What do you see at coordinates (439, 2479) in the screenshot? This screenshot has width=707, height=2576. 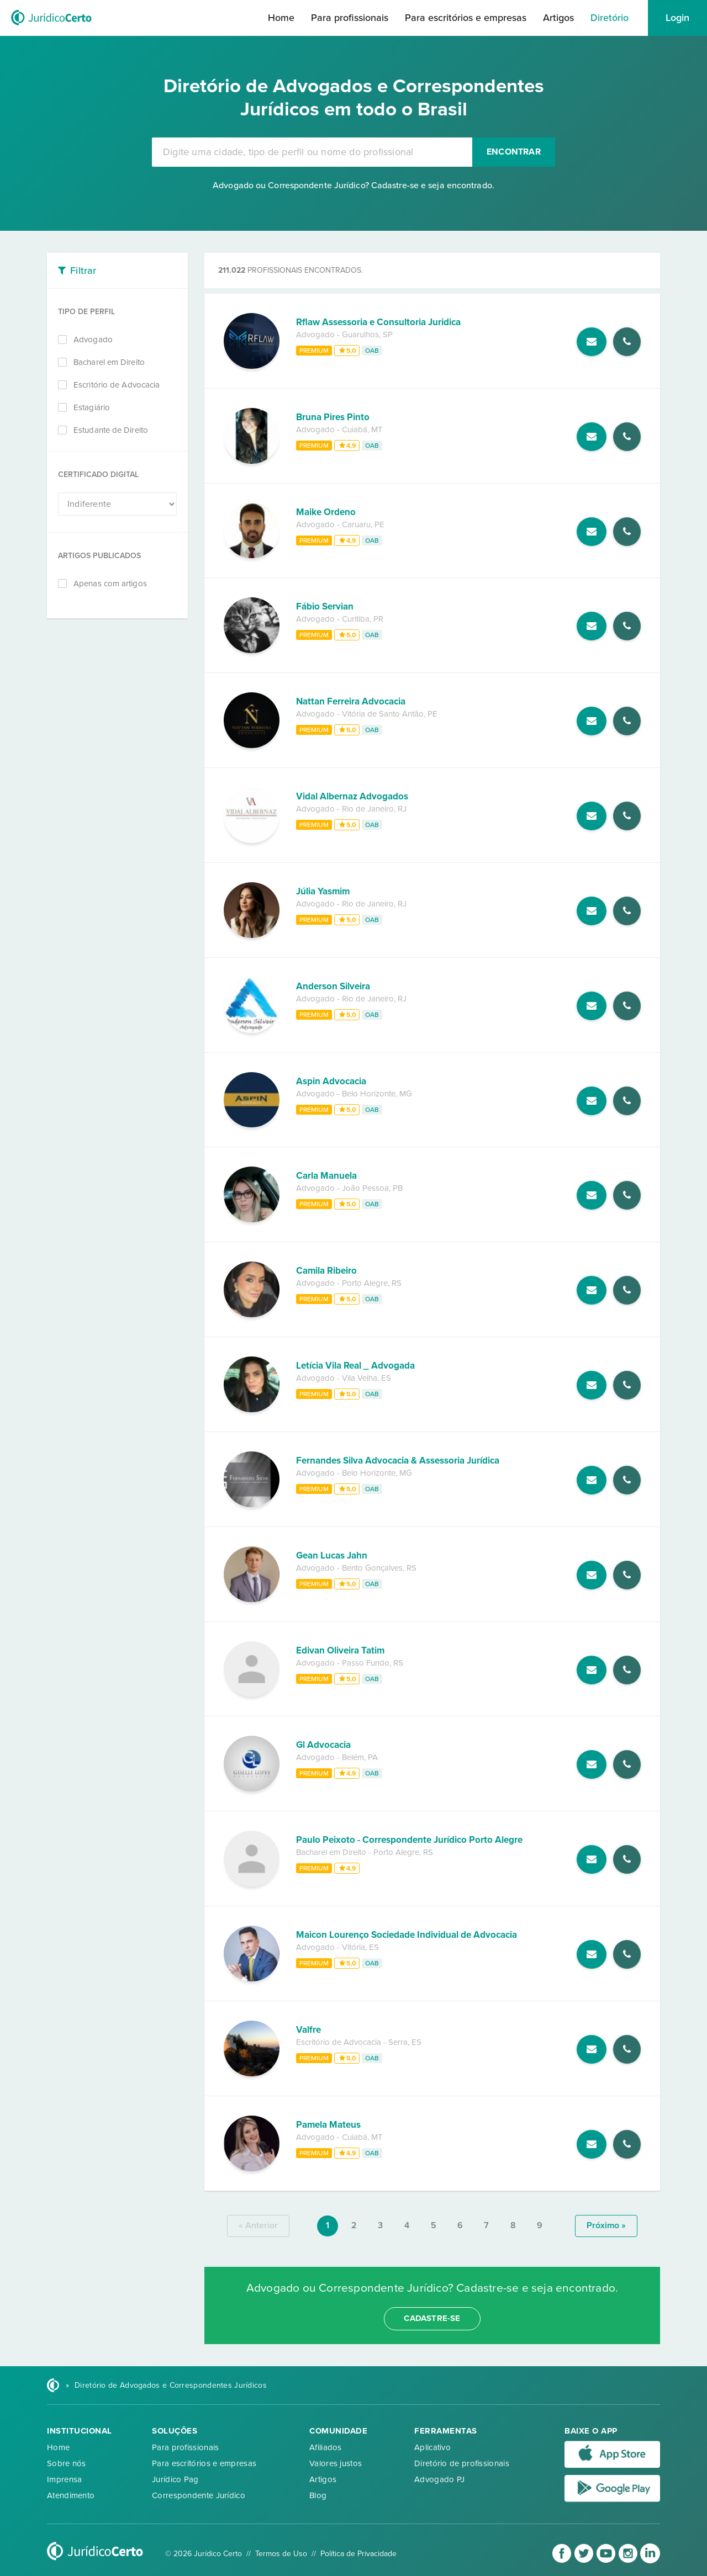 I see `Advogado PJ` at bounding box center [439, 2479].